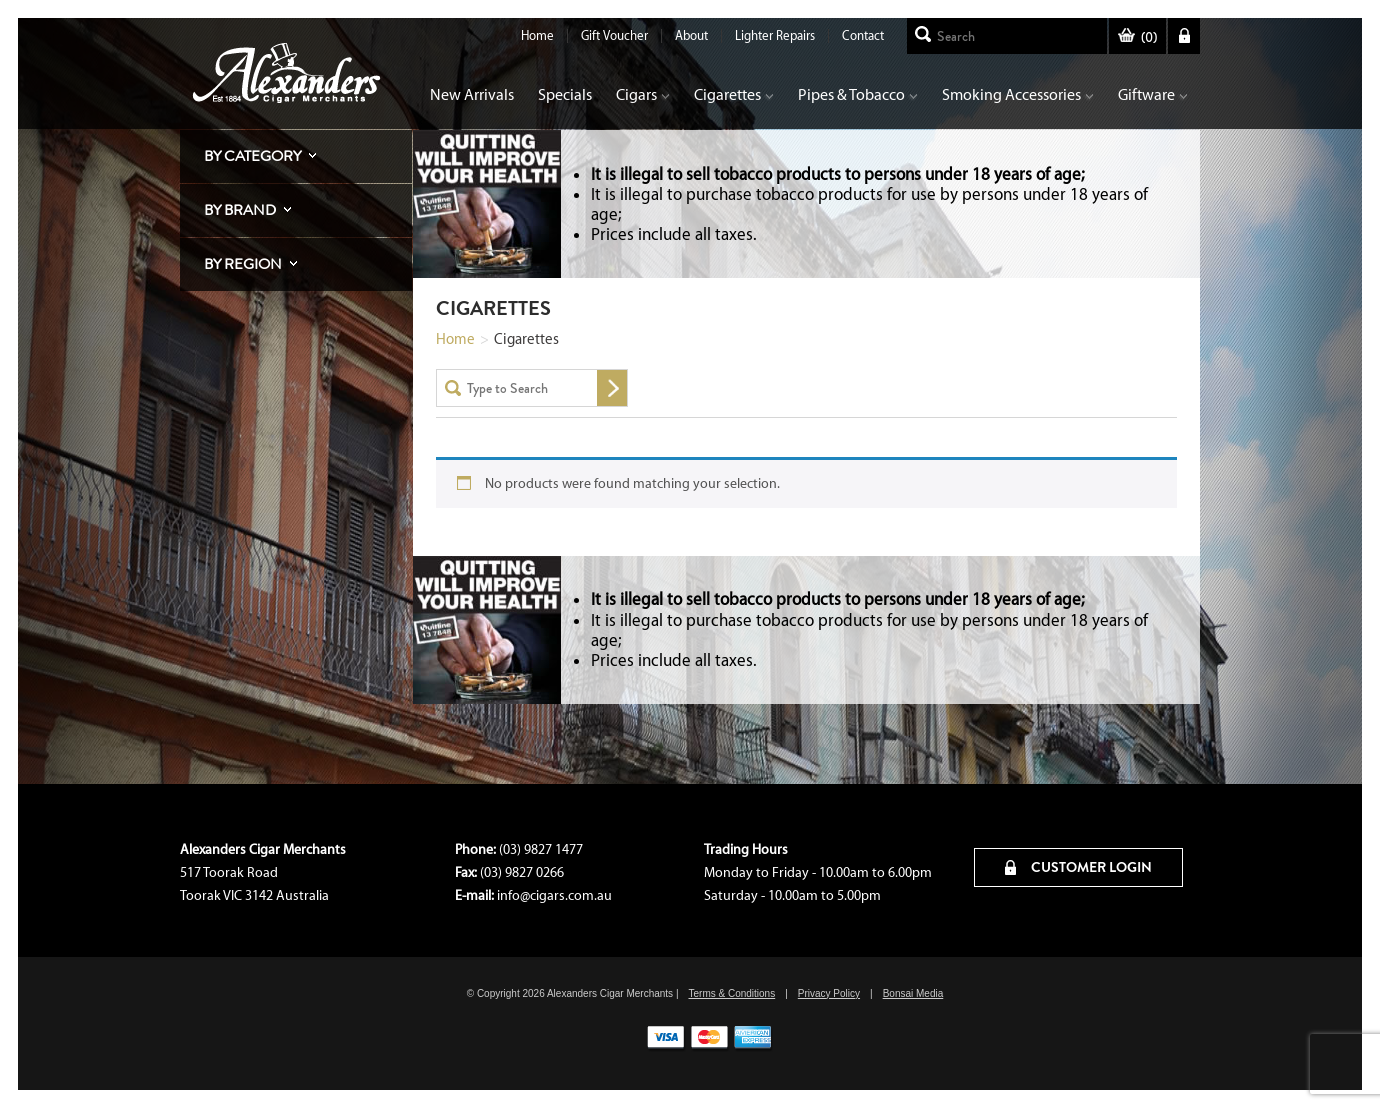 This screenshot has height=1108, width=1380. What do you see at coordinates (537, 35) in the screenshot?
I see `Home` at bounding box center [537, 35].